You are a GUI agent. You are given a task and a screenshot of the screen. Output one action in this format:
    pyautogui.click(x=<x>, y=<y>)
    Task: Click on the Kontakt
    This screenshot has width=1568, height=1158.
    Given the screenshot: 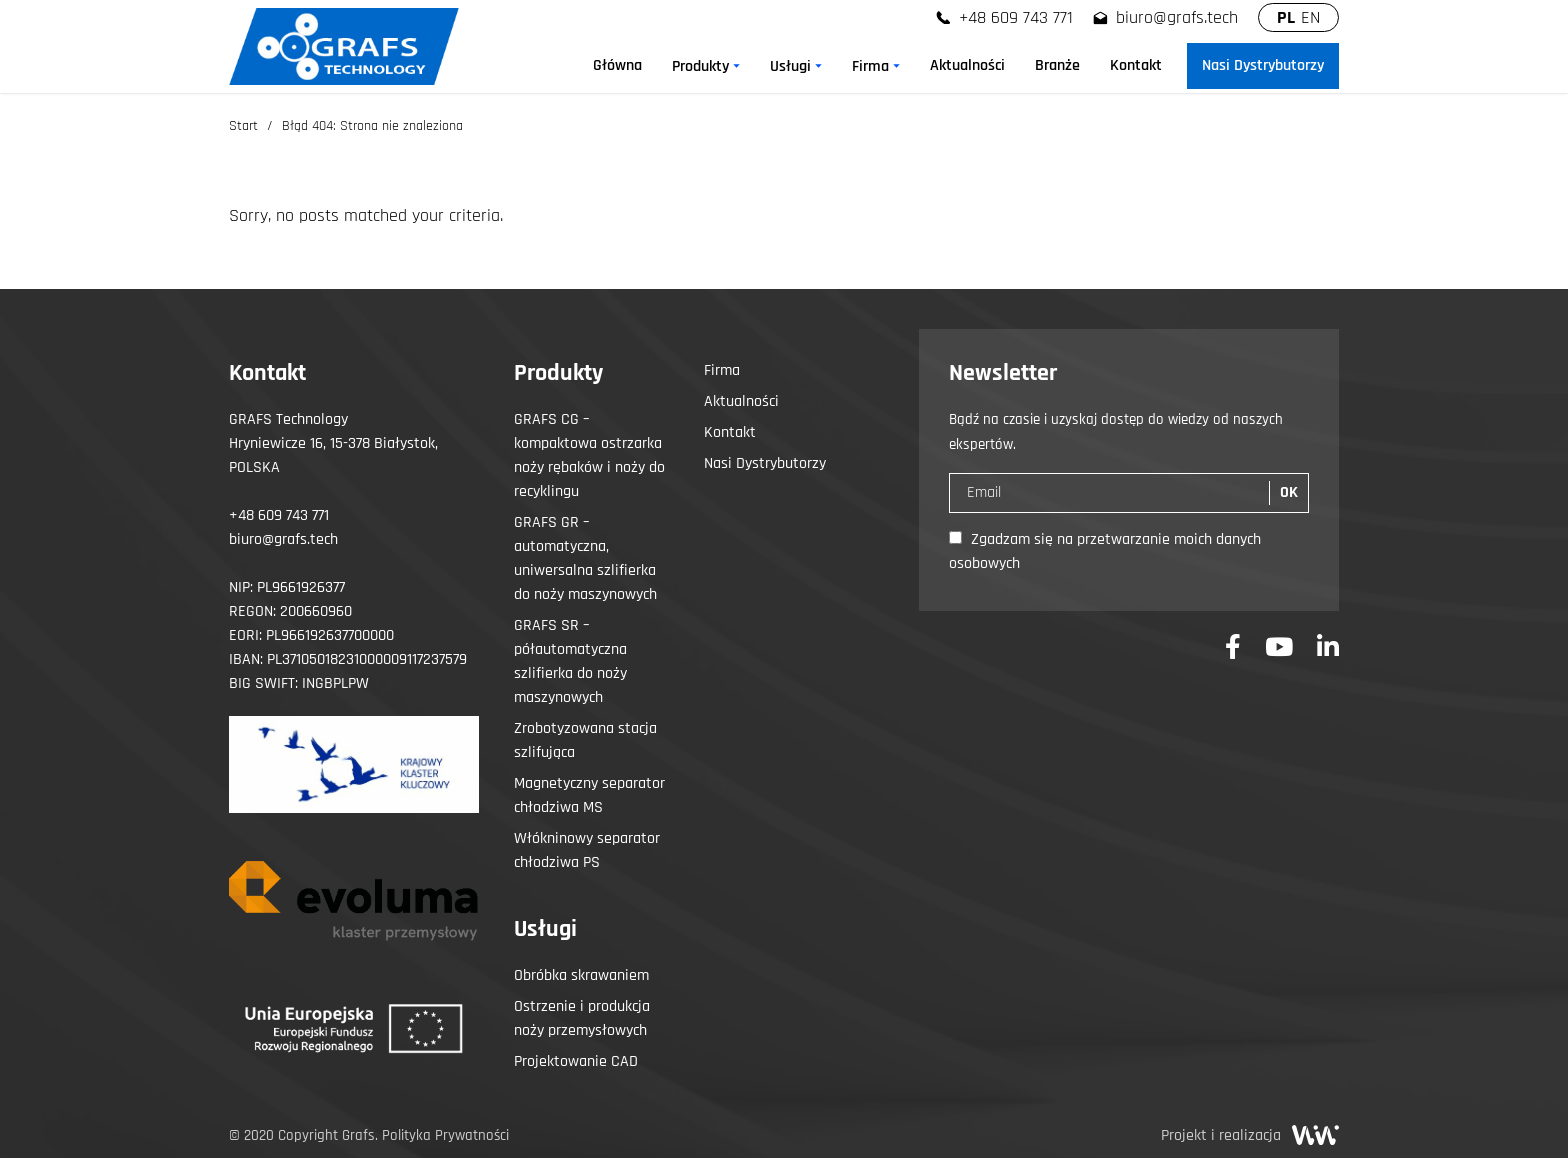 What is the action you would take?
    pyautogui.click(x=730, y=432)
    